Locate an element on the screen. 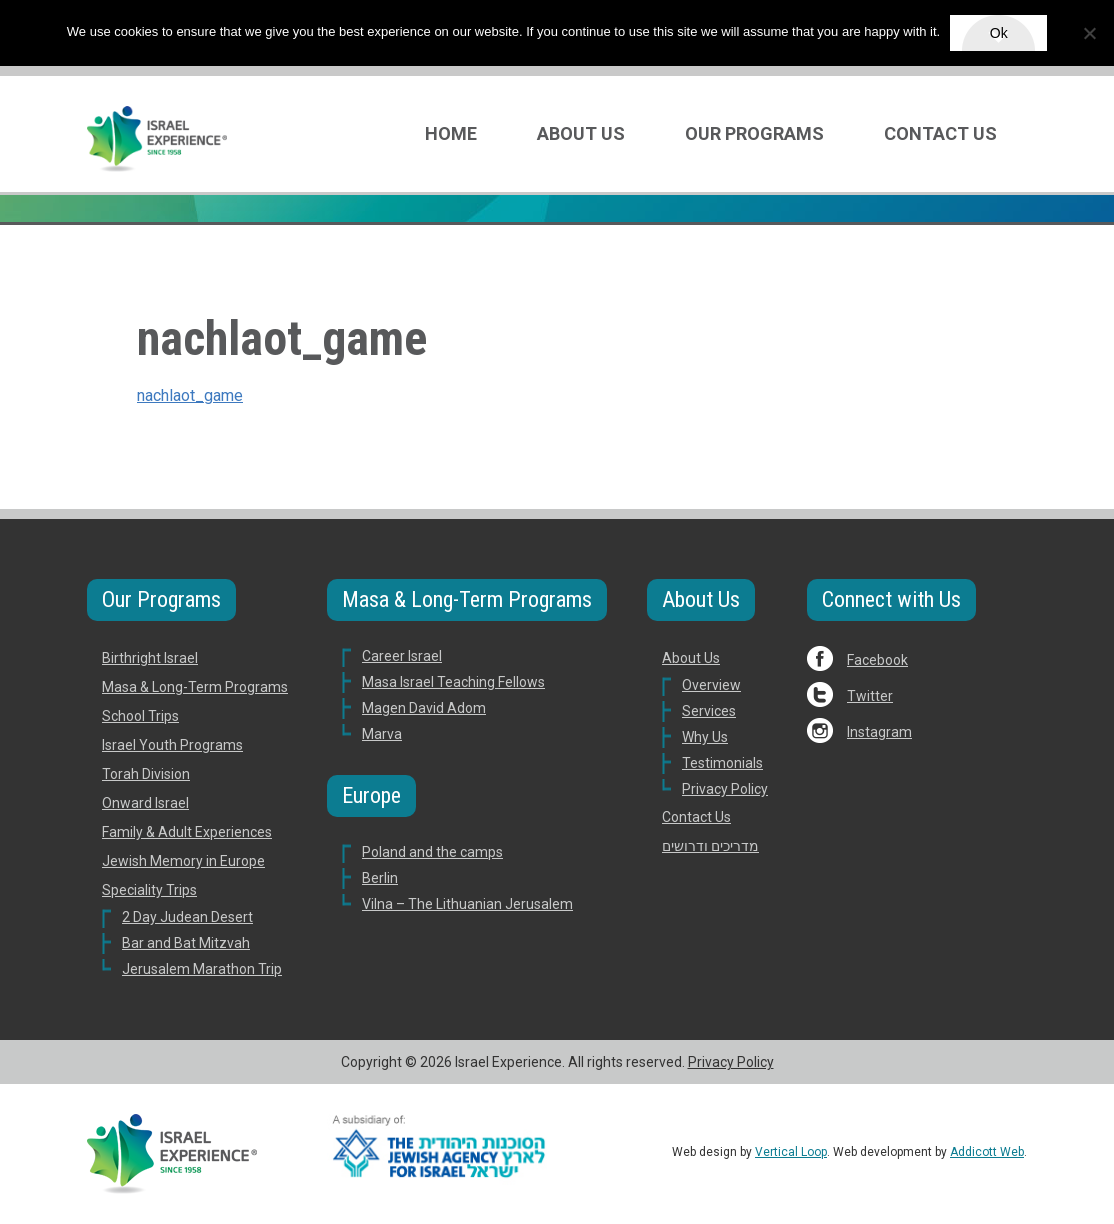  Ok is located at coordinates (999, 33).